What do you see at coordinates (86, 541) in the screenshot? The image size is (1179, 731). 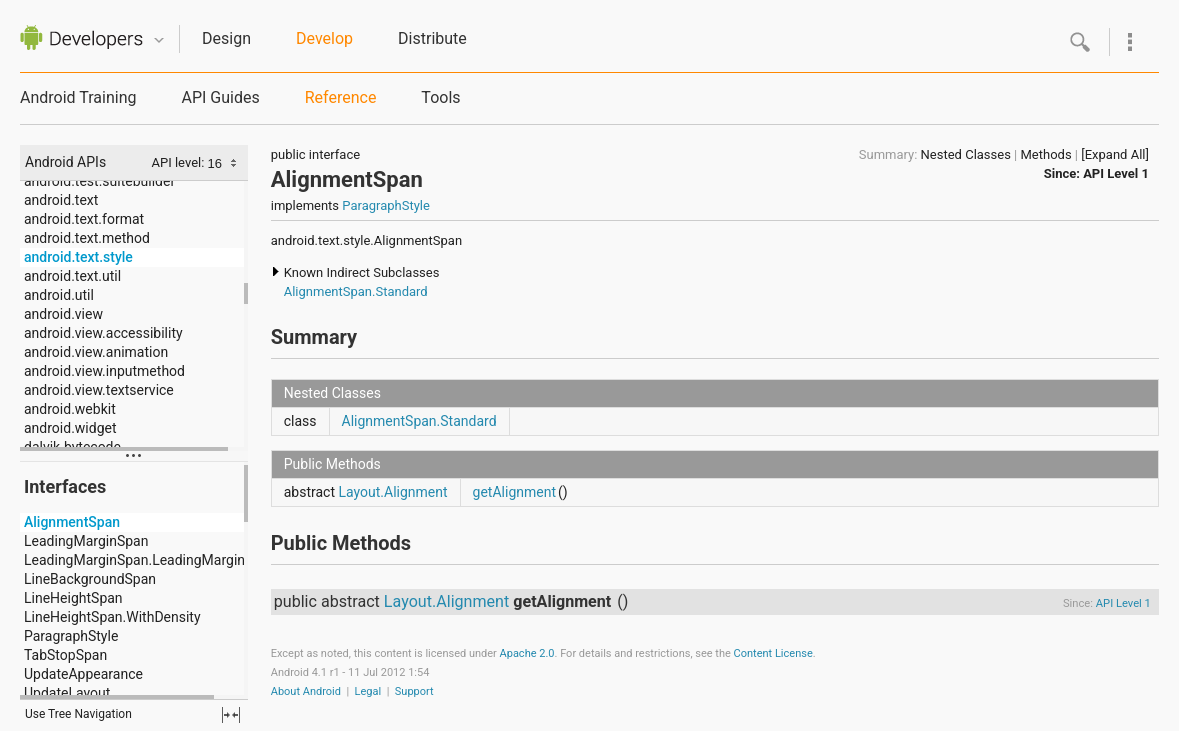 I see `LeadingMarginSpan` at bounding box center [86, 541].